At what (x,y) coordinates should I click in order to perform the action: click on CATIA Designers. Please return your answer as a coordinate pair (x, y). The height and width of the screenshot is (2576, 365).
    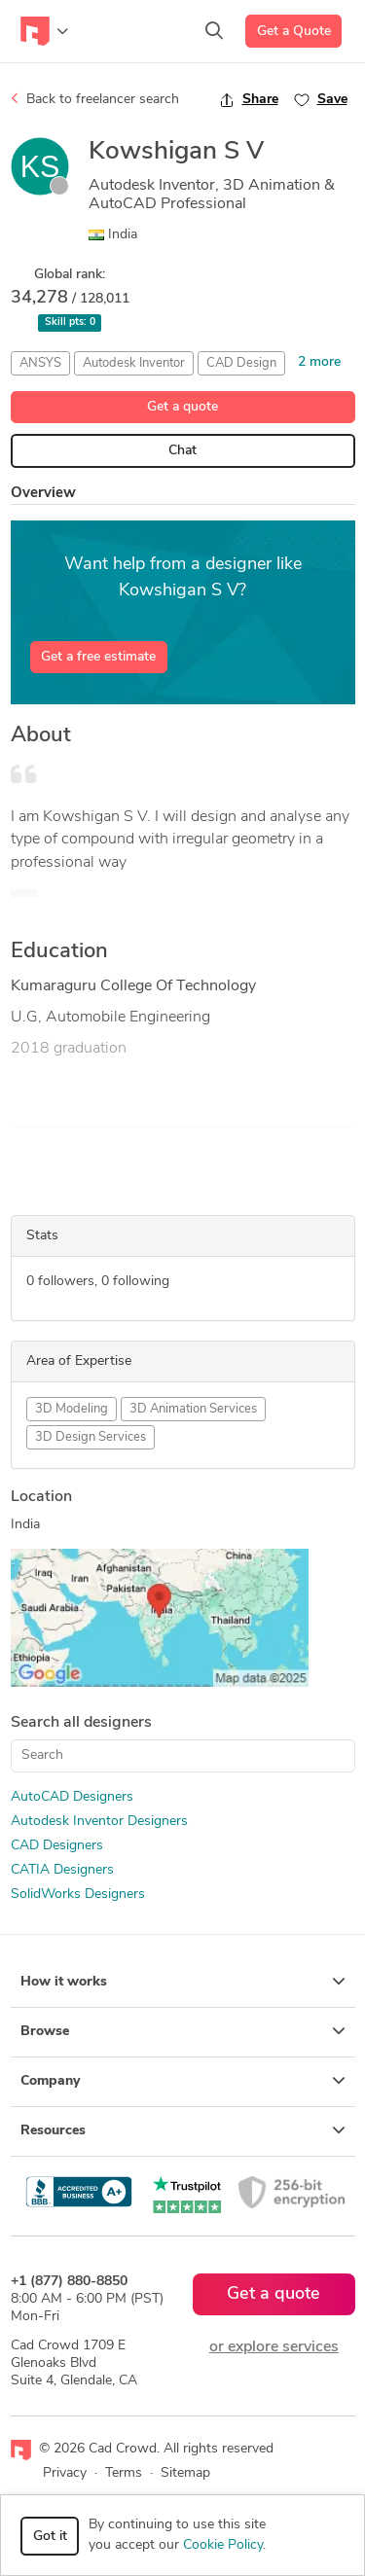
    Looking at the image, I should click on (62, 1870).